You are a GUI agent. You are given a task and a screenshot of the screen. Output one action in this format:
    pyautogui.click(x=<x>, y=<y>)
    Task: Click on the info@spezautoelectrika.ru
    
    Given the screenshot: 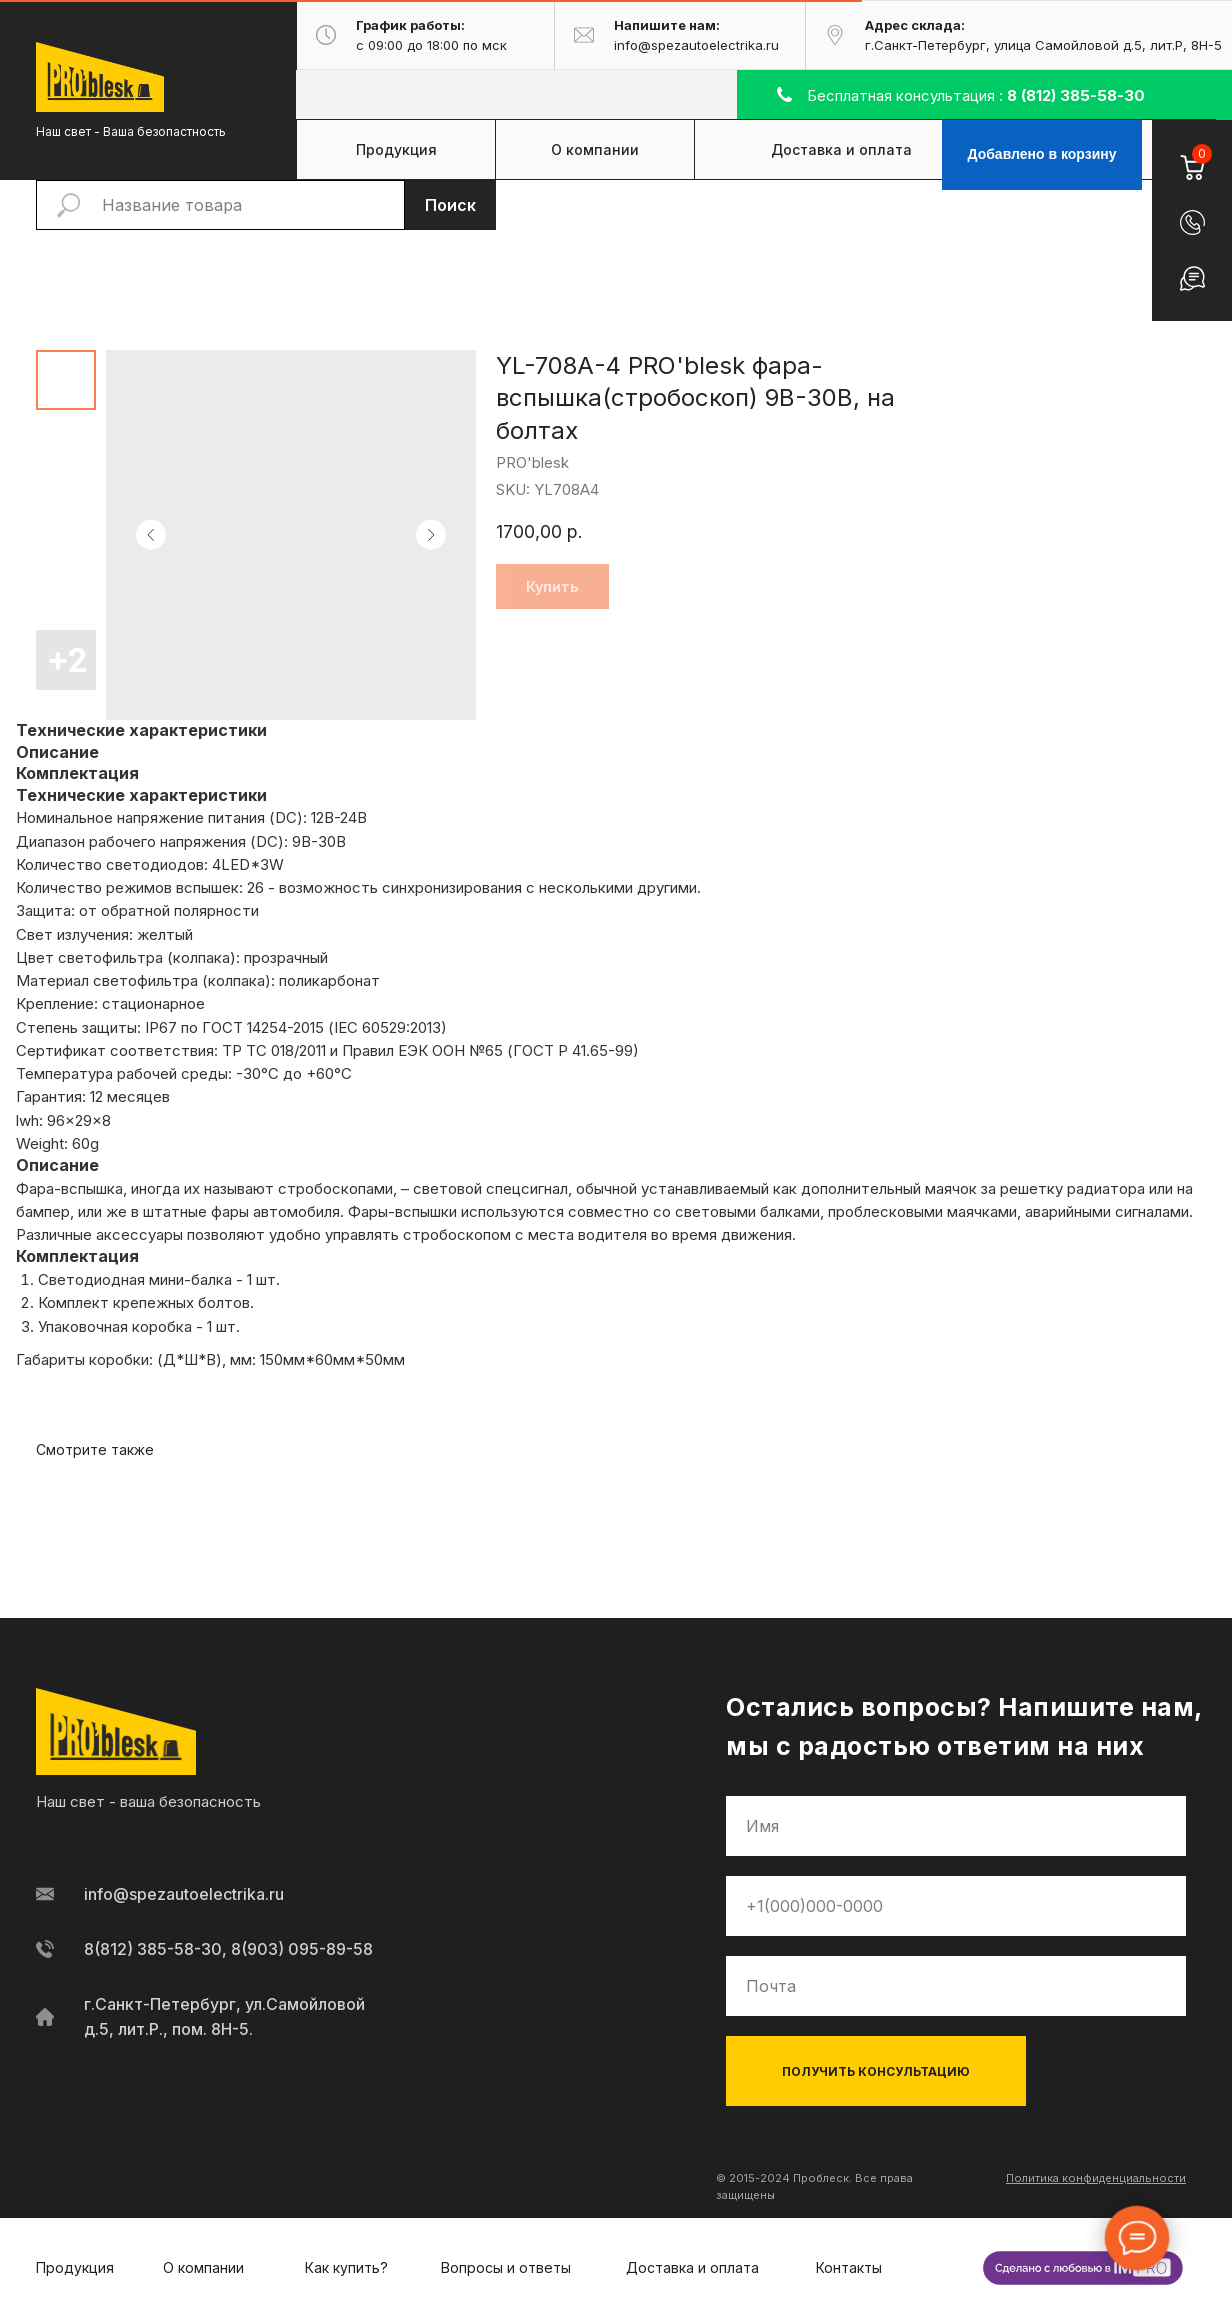 What is the action you would take?
    pyautogui.click(x=184, y=1894)
    